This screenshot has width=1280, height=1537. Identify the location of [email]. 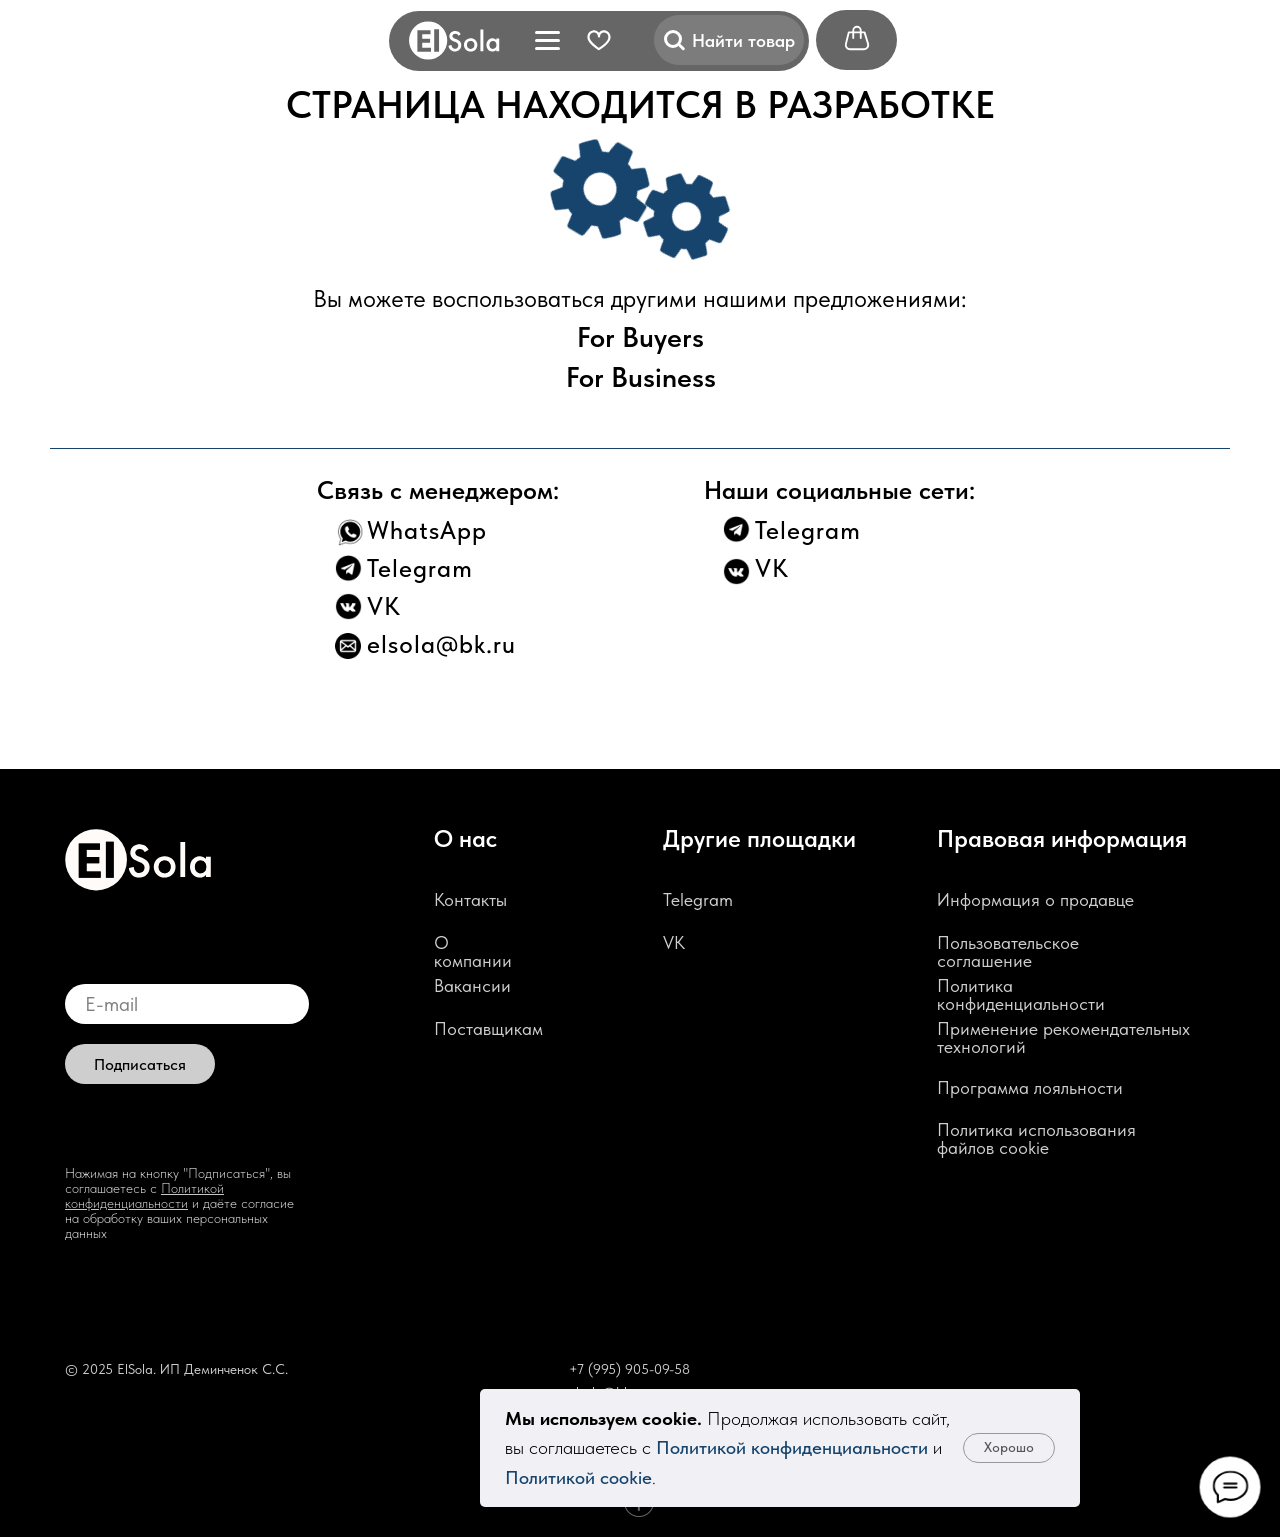
(187, 1004).